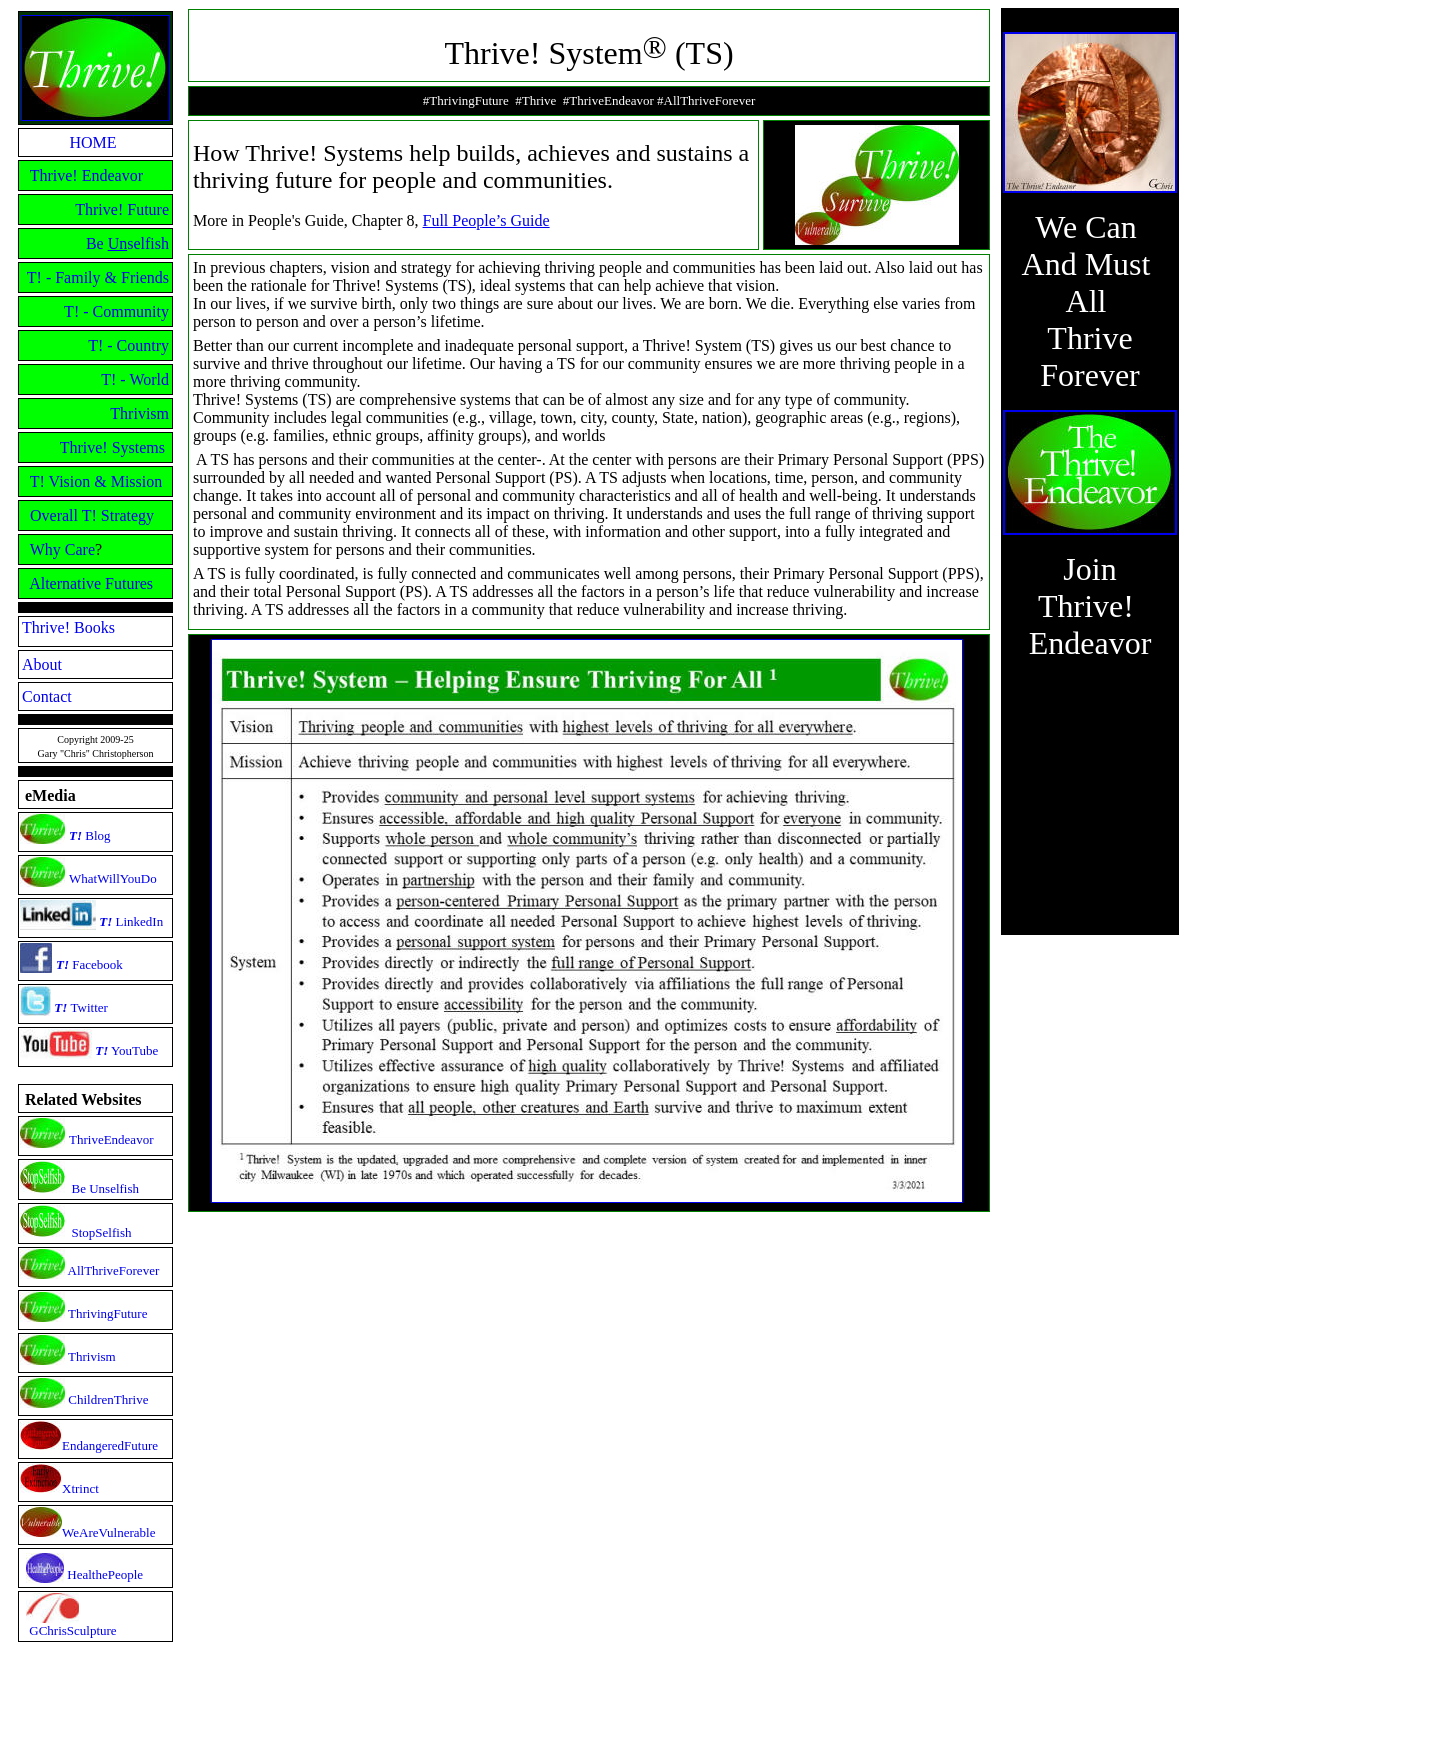 The width and height of the screenshot is (1440, 1743). Describe the element at coordinates (114, 1270) in the screenshot. I see `AllThriveForever` at that location.